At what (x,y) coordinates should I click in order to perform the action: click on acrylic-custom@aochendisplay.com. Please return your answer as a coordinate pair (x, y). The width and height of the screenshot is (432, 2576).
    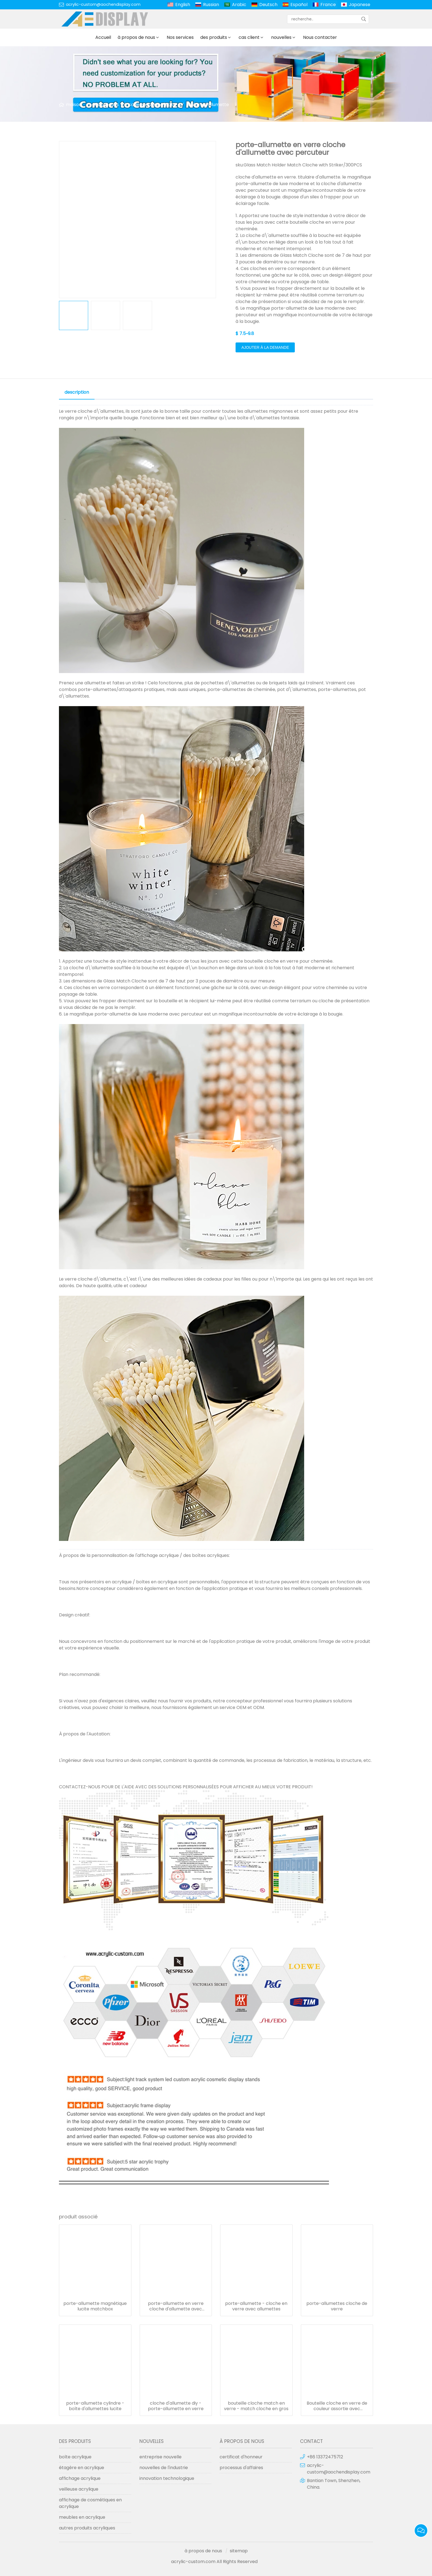
    Looking at the image, I should click on (103, 4).